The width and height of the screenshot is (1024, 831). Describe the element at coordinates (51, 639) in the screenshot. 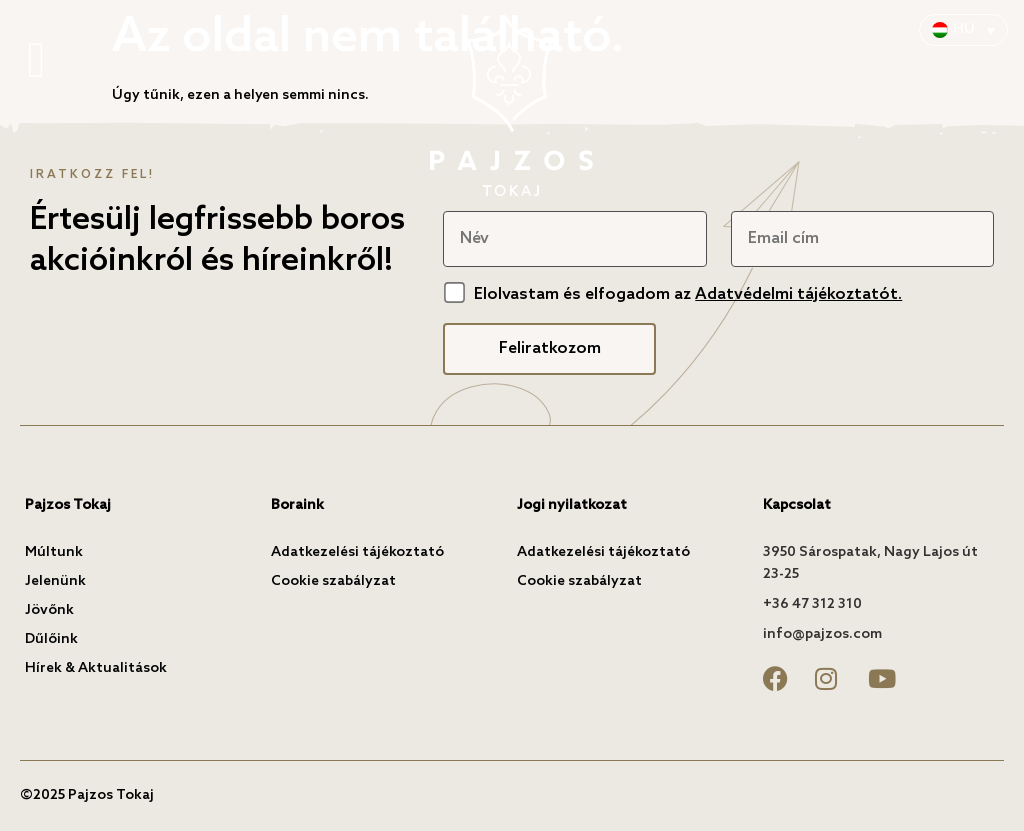

I see `Dűlőink` at that location.